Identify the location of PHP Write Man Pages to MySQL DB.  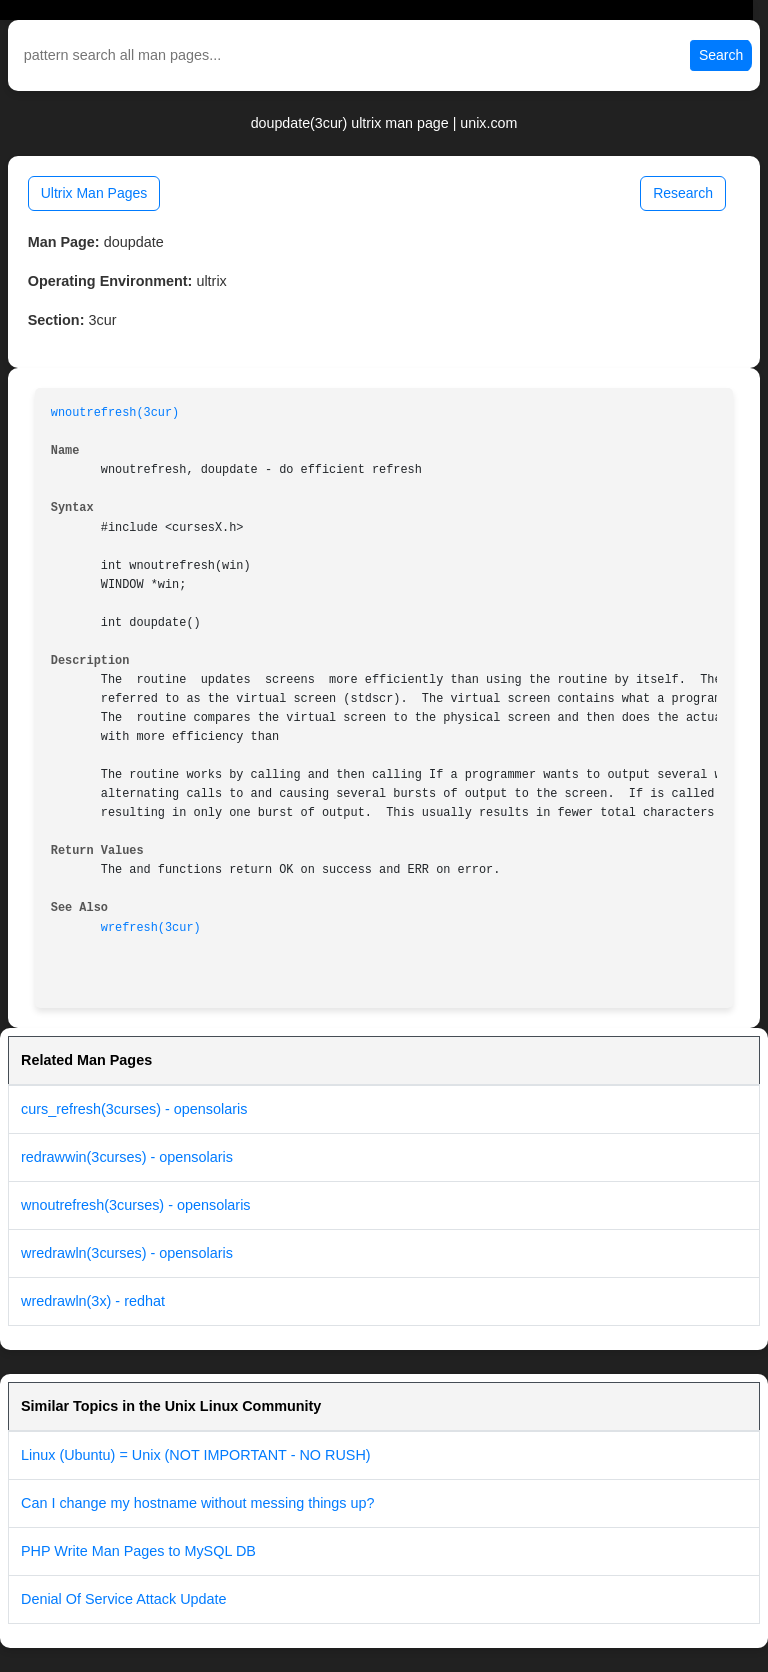
(138, 1551).